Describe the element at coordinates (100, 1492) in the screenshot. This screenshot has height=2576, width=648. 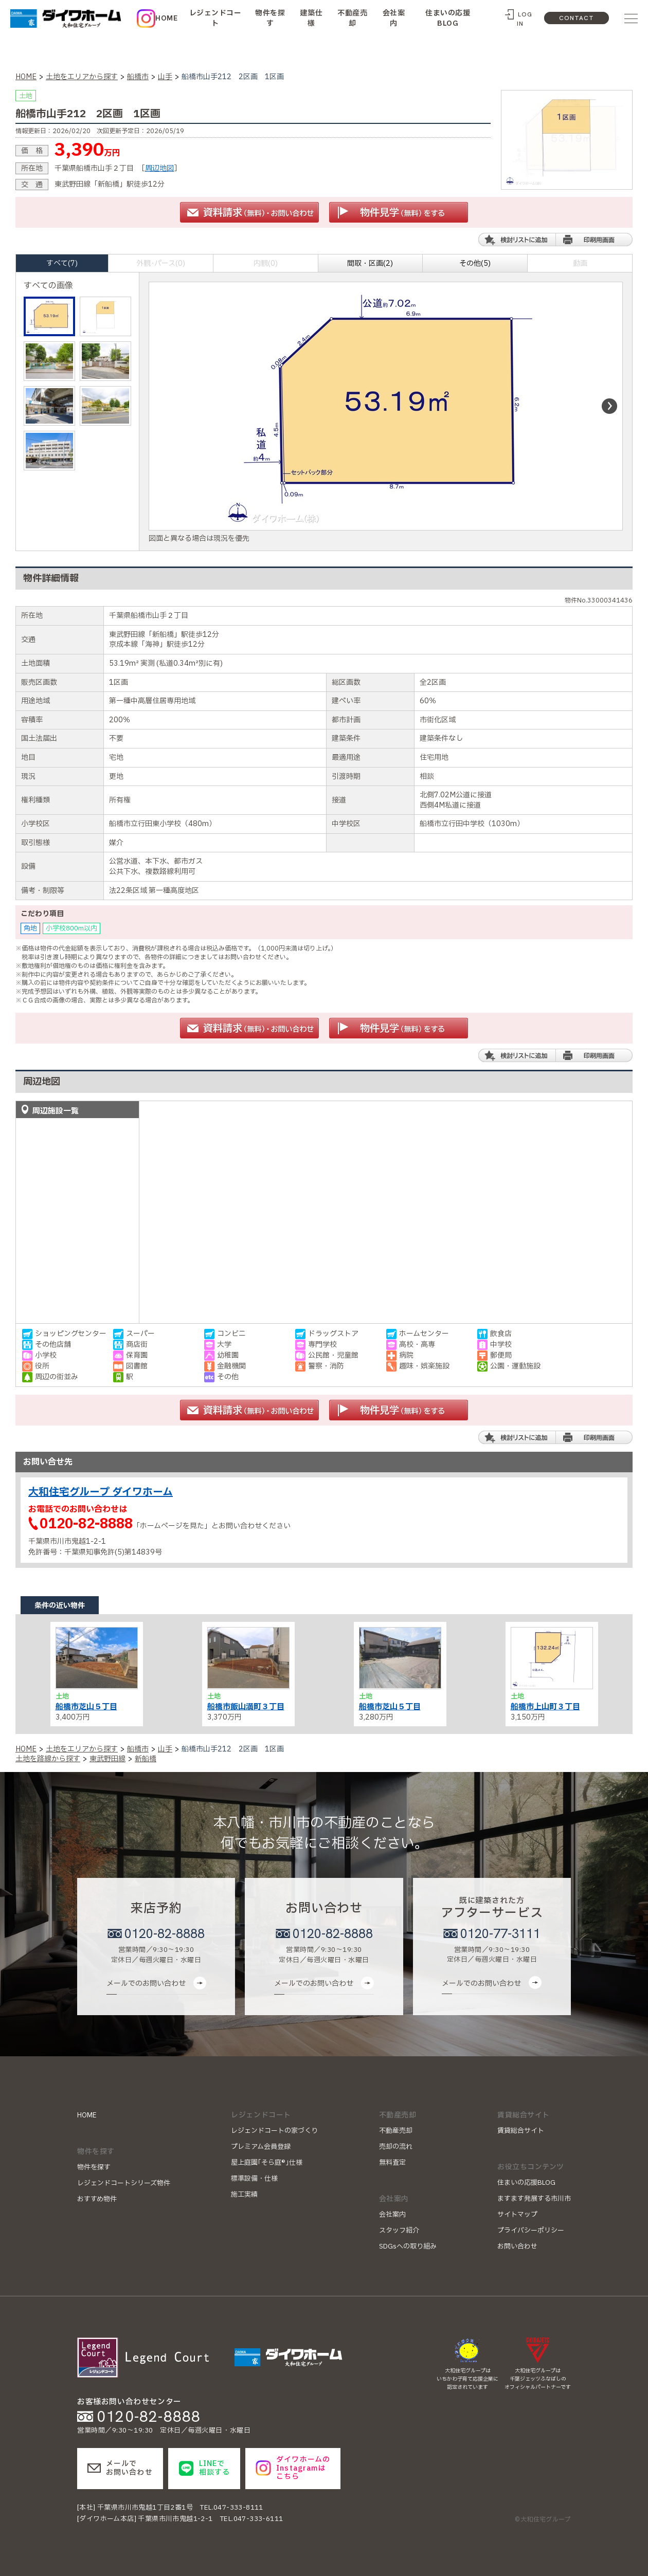
I see `大和住宅グループ ダイワホーム` at that location.